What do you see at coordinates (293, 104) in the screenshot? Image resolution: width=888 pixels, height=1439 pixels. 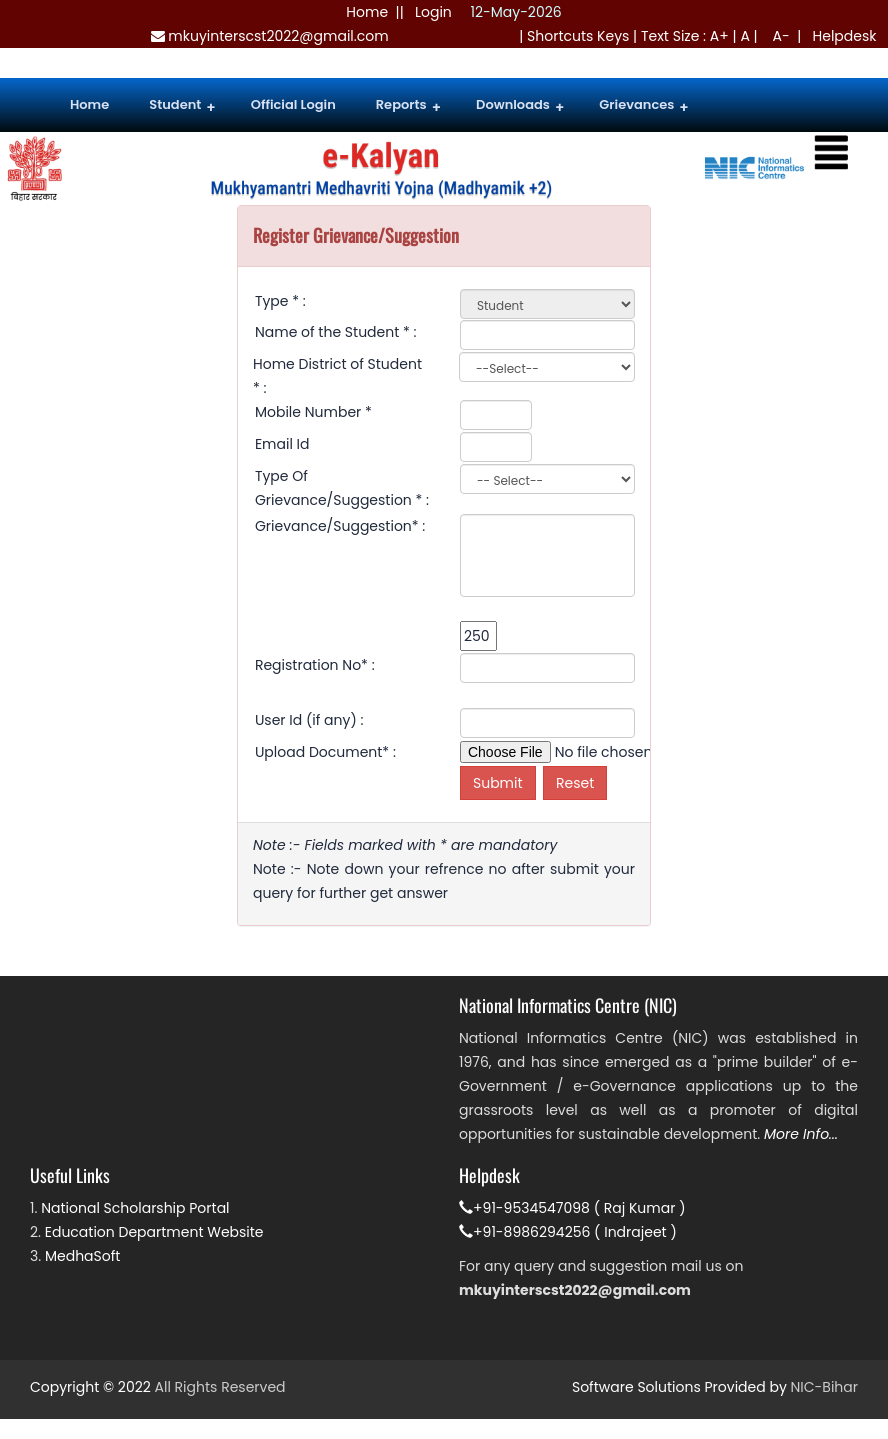 I see `Official Login` at bounding box center [293, 104].